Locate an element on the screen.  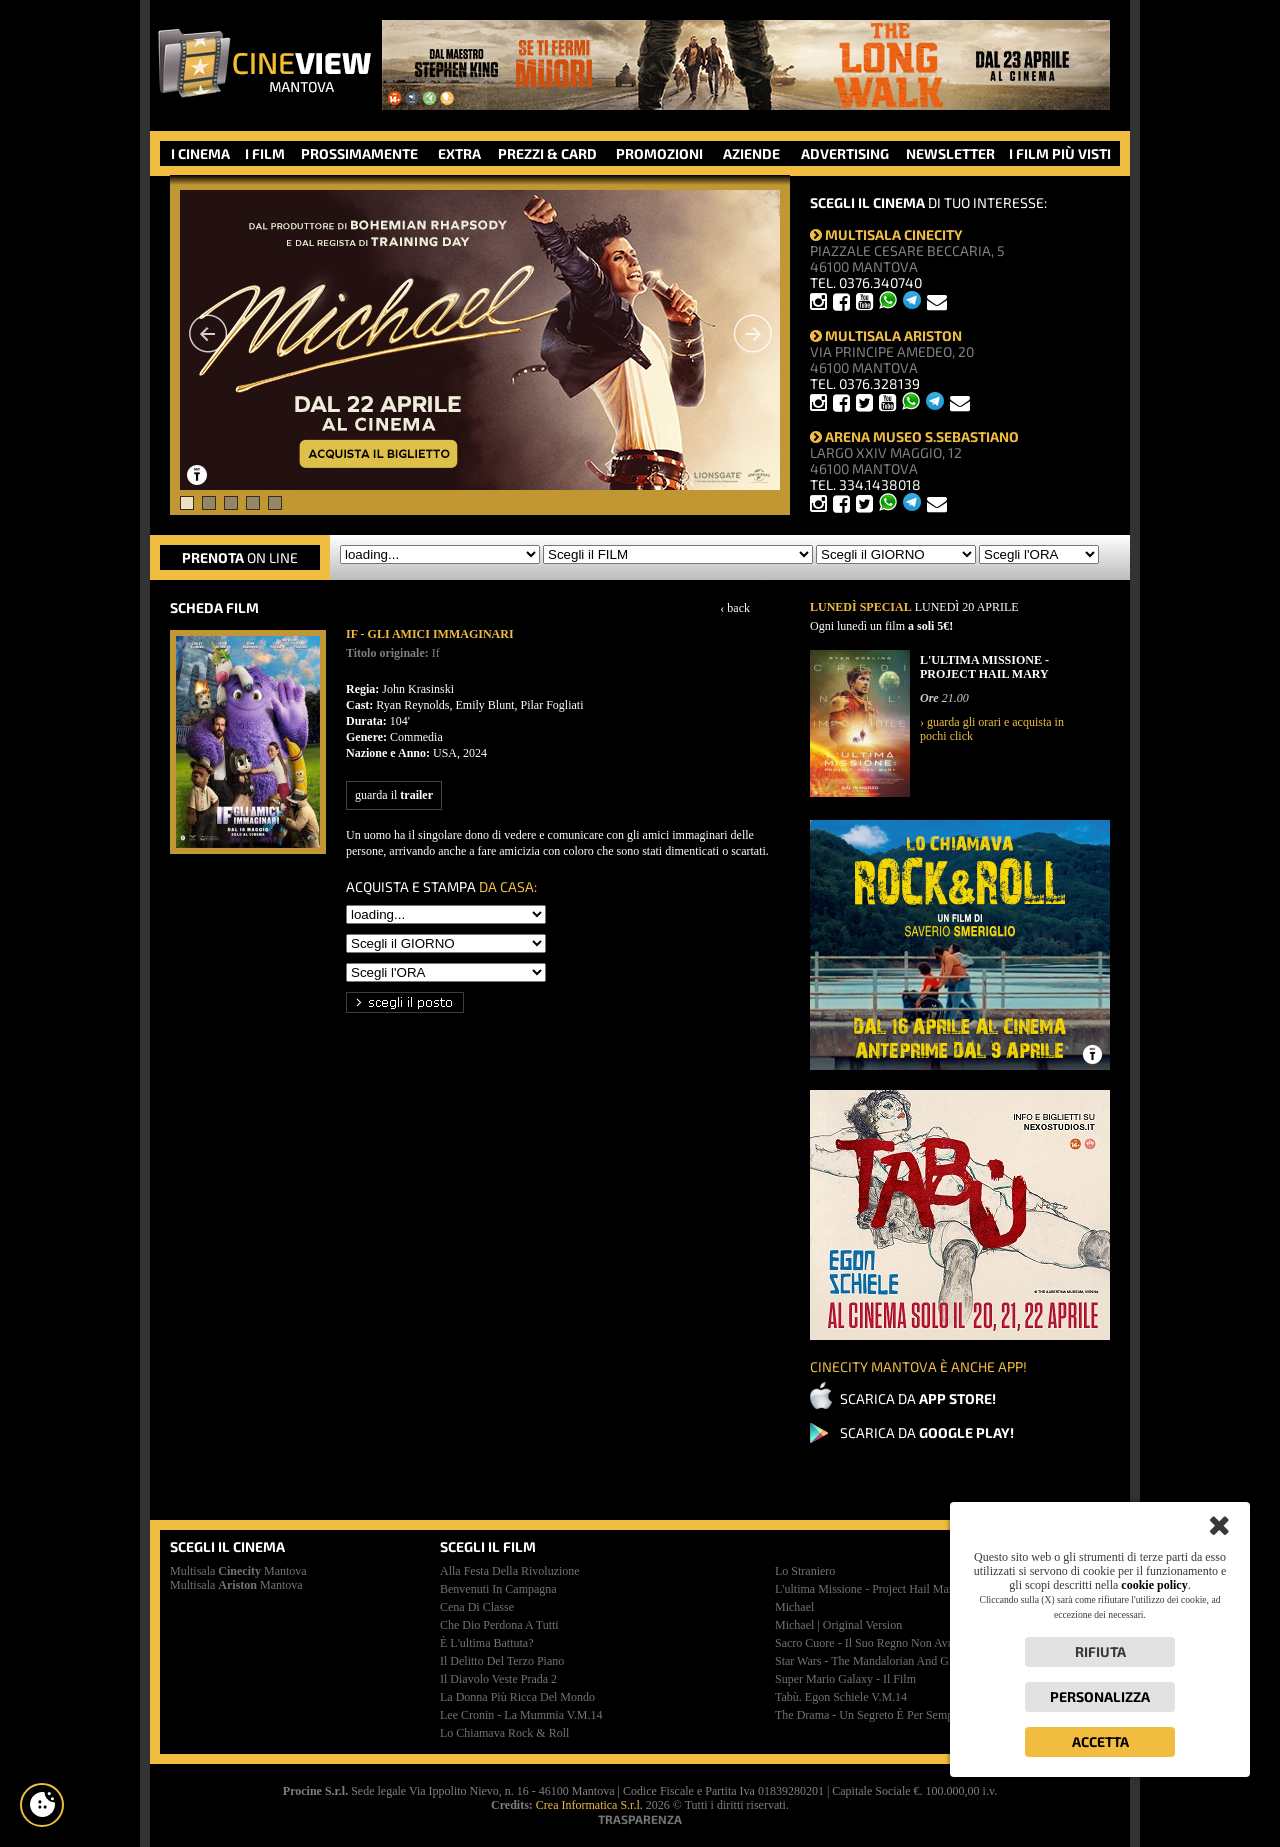
lee cronin - la mummia is located at coordinates (521, 1715).